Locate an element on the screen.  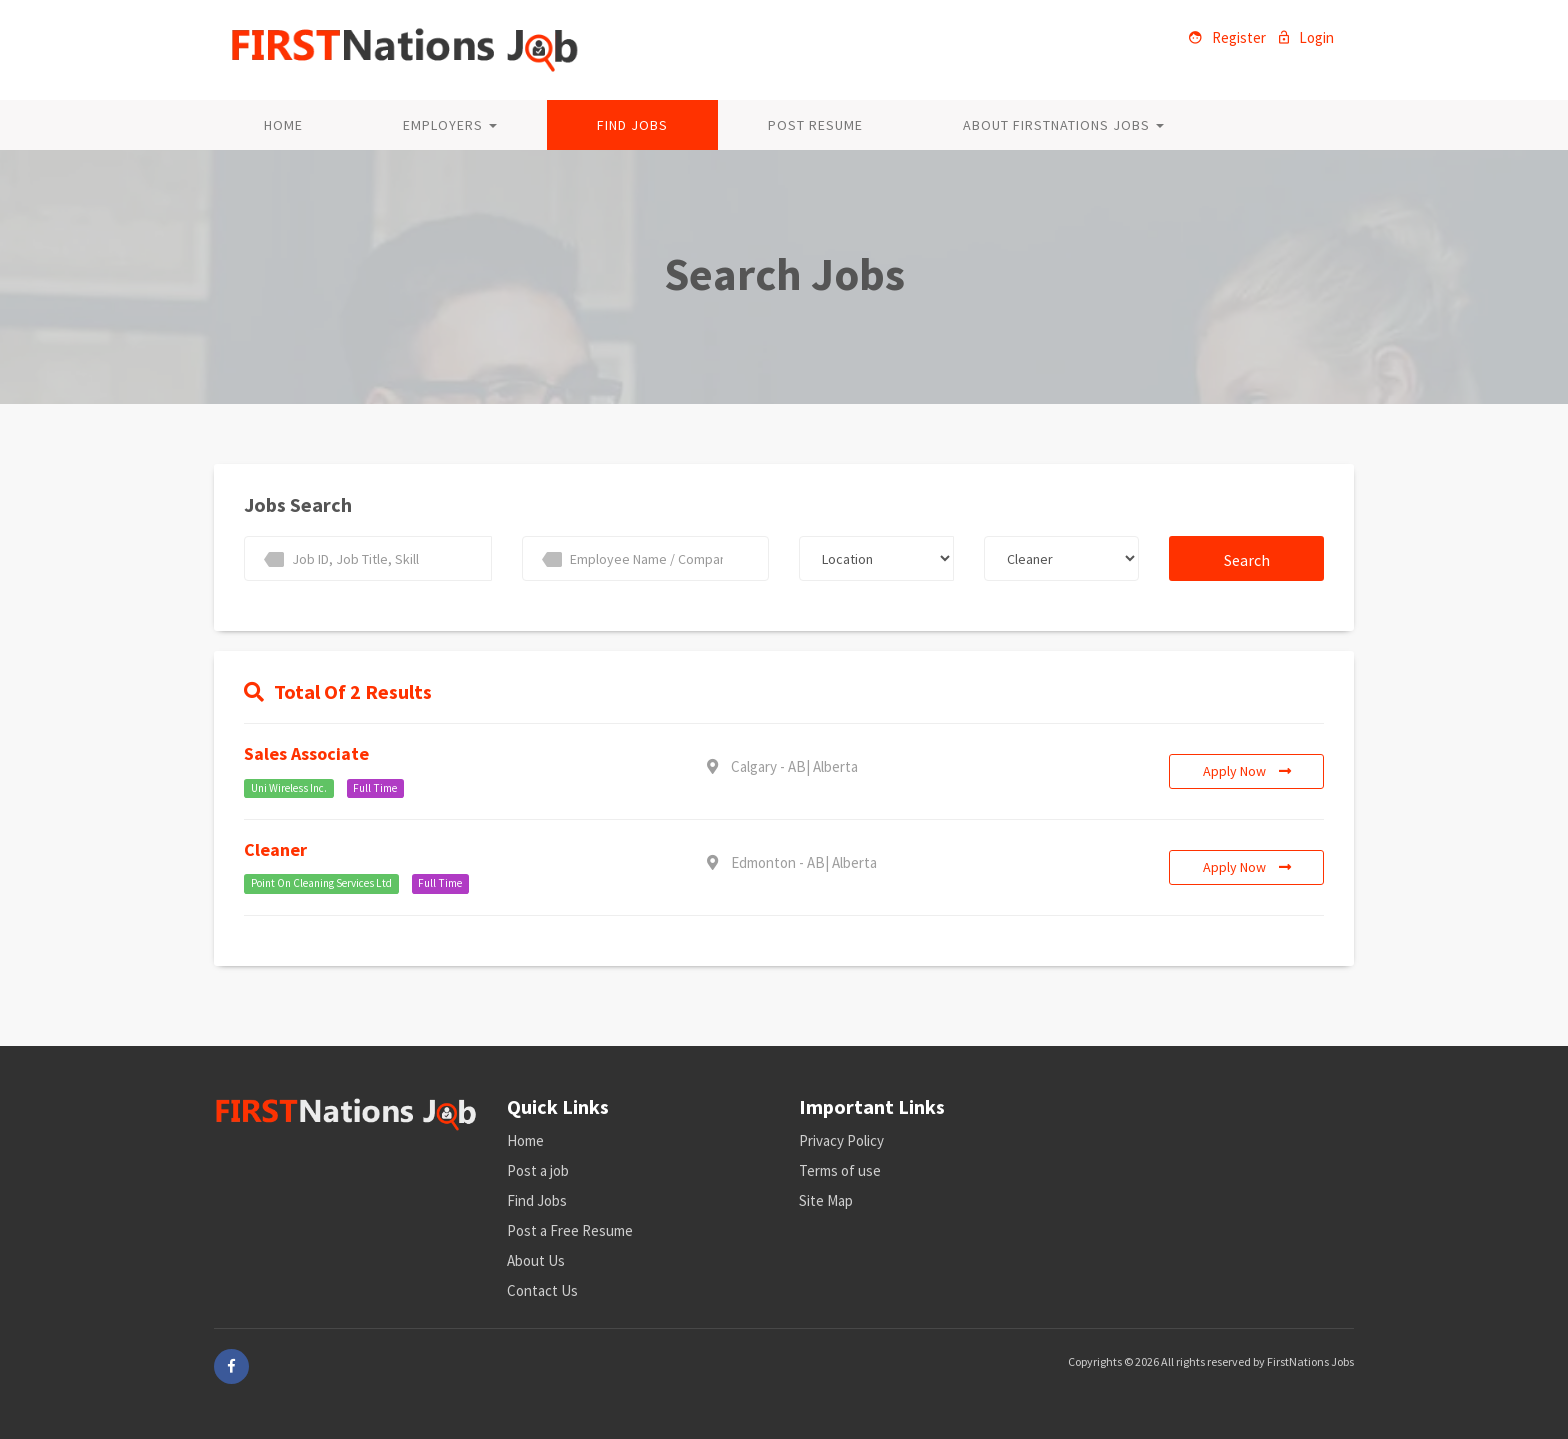
About Us is located at coordinates (536, 1260).